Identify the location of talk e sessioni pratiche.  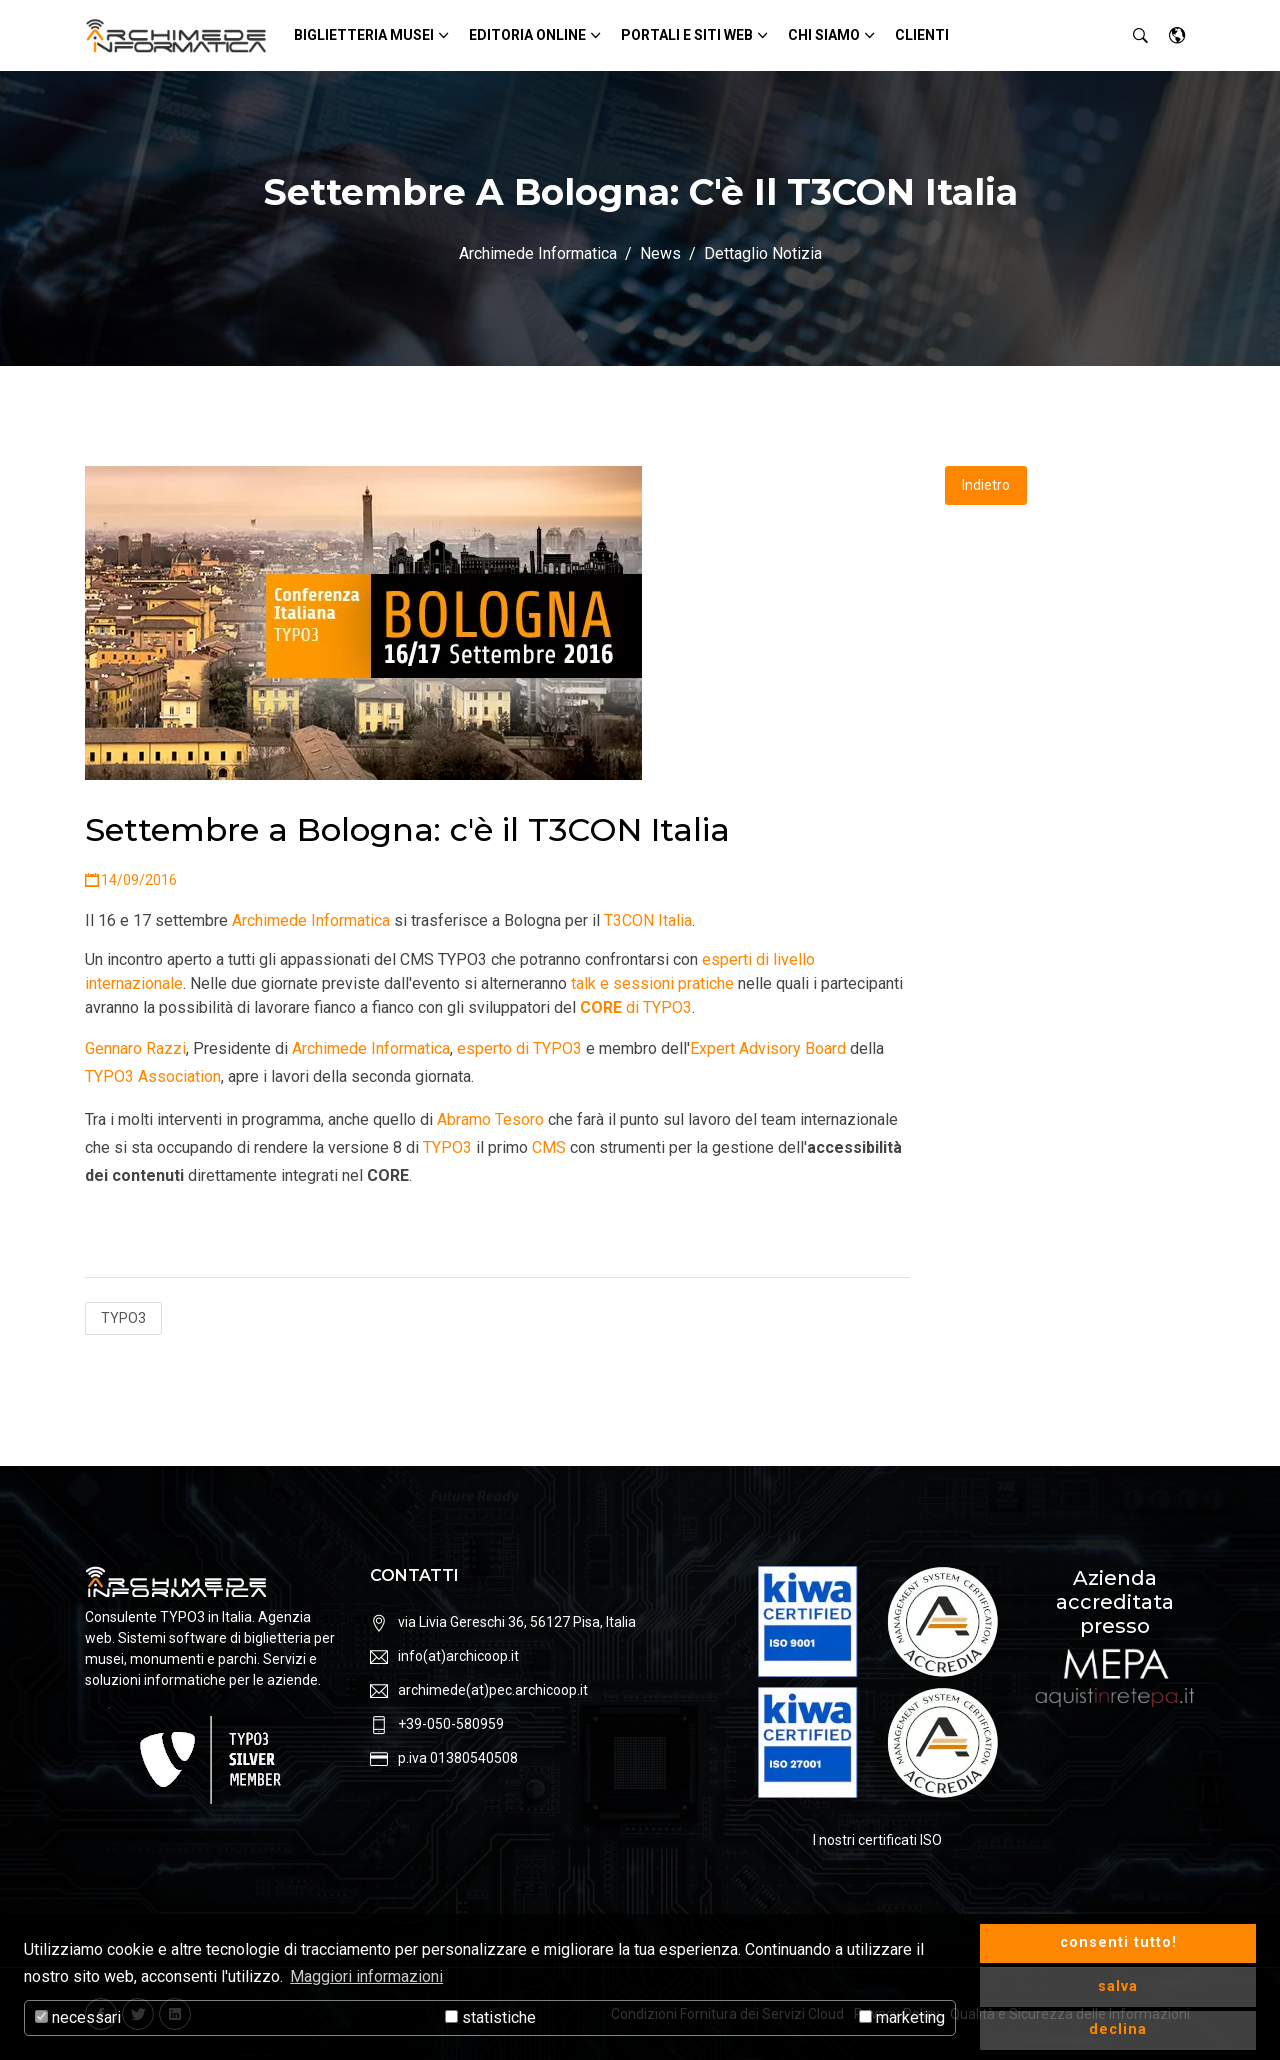
(652, 983).